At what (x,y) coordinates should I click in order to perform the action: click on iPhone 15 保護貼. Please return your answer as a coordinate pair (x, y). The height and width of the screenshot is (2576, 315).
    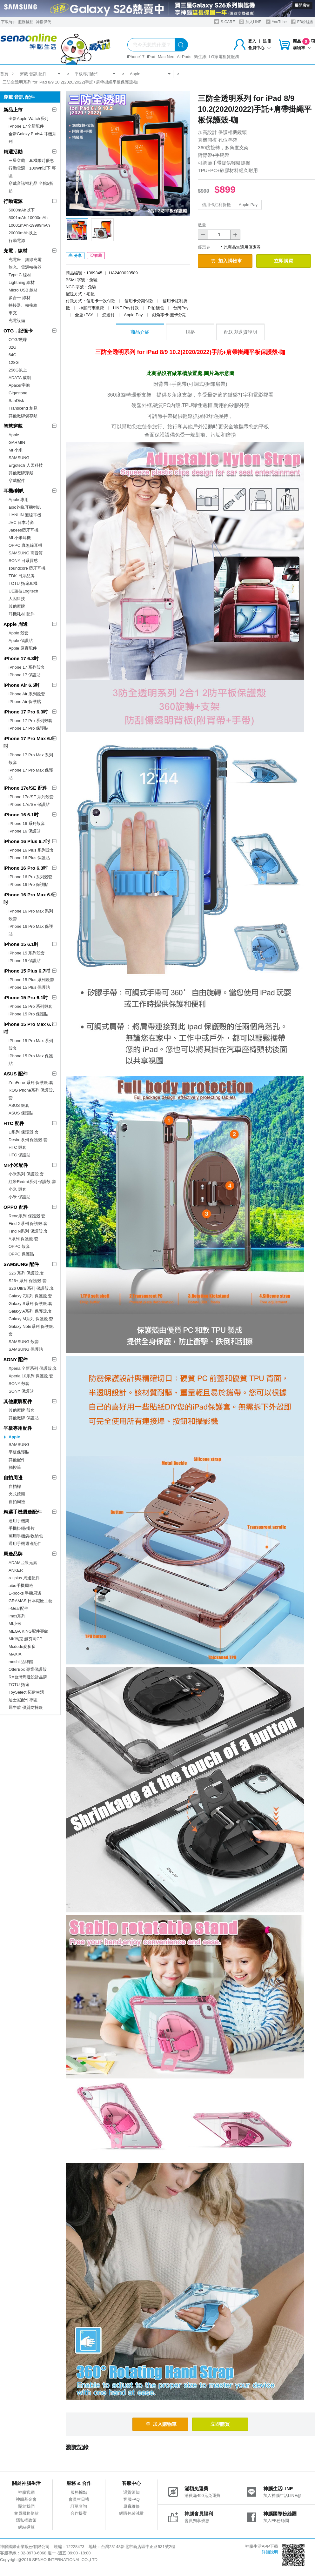
    Looking at the image, I should click on (25, 960).